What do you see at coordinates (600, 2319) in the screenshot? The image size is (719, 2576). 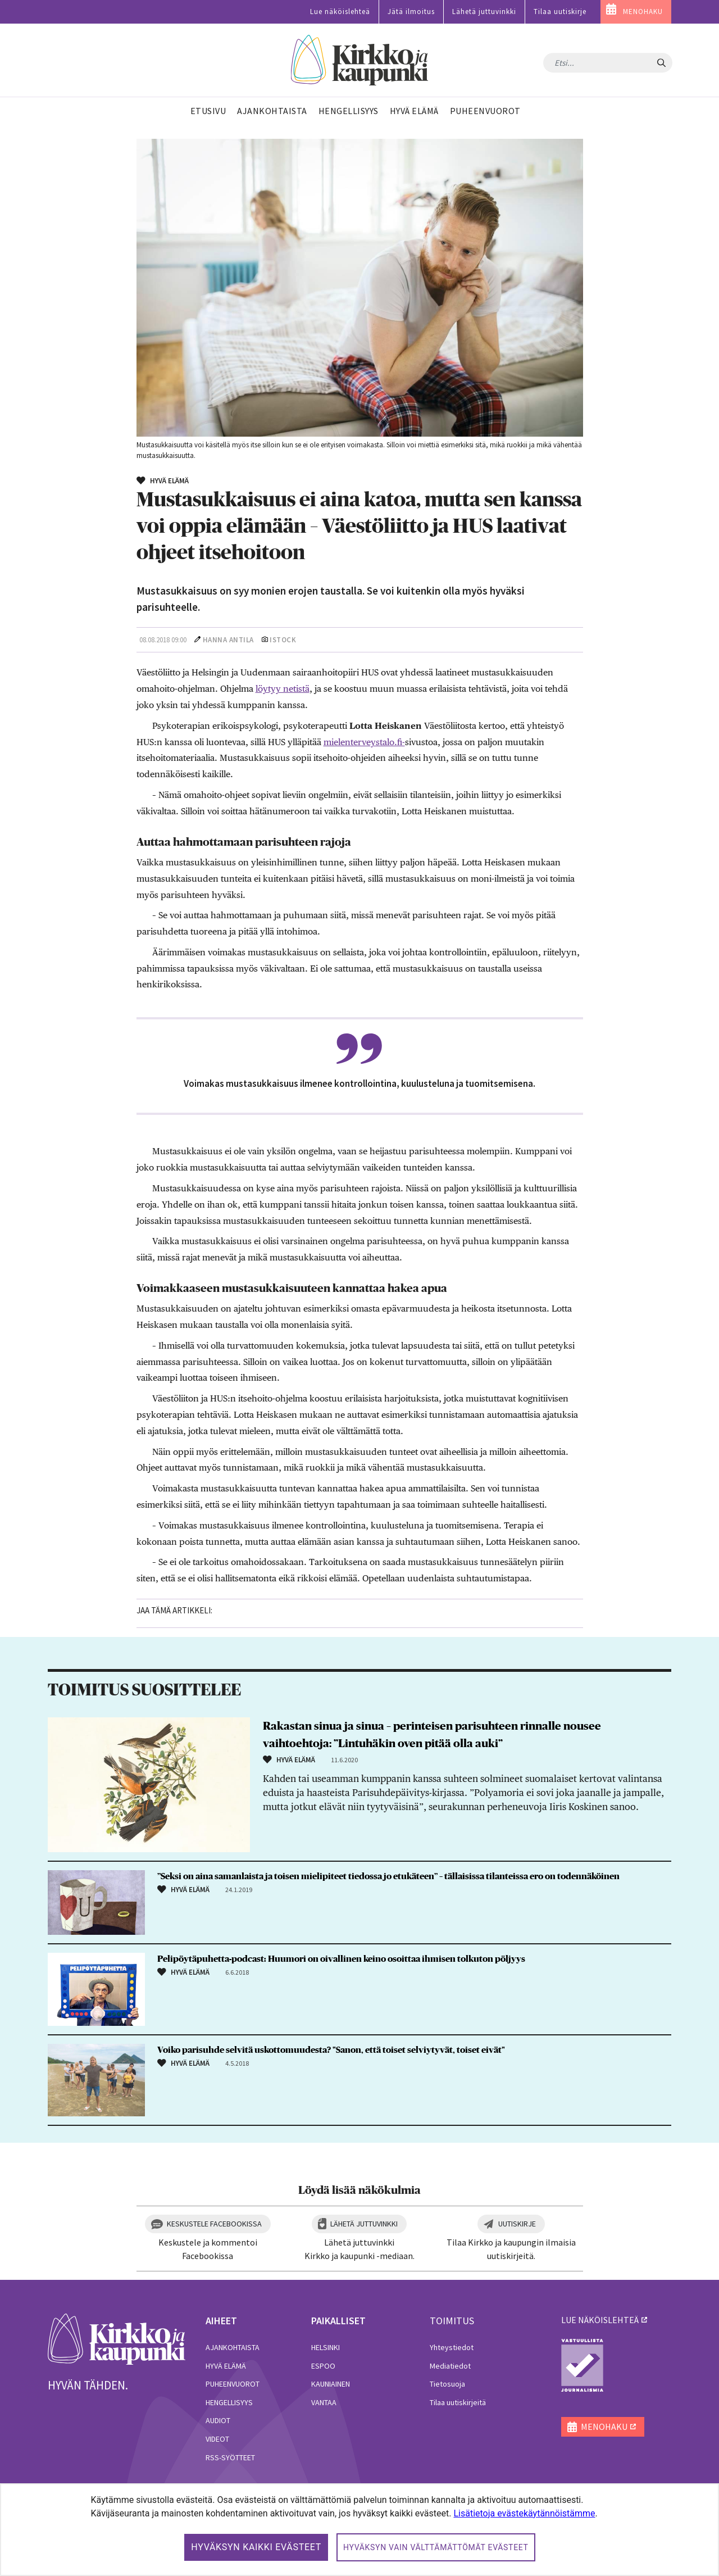 I see `lue näköislehteä` at bounding box center [600, 2319].